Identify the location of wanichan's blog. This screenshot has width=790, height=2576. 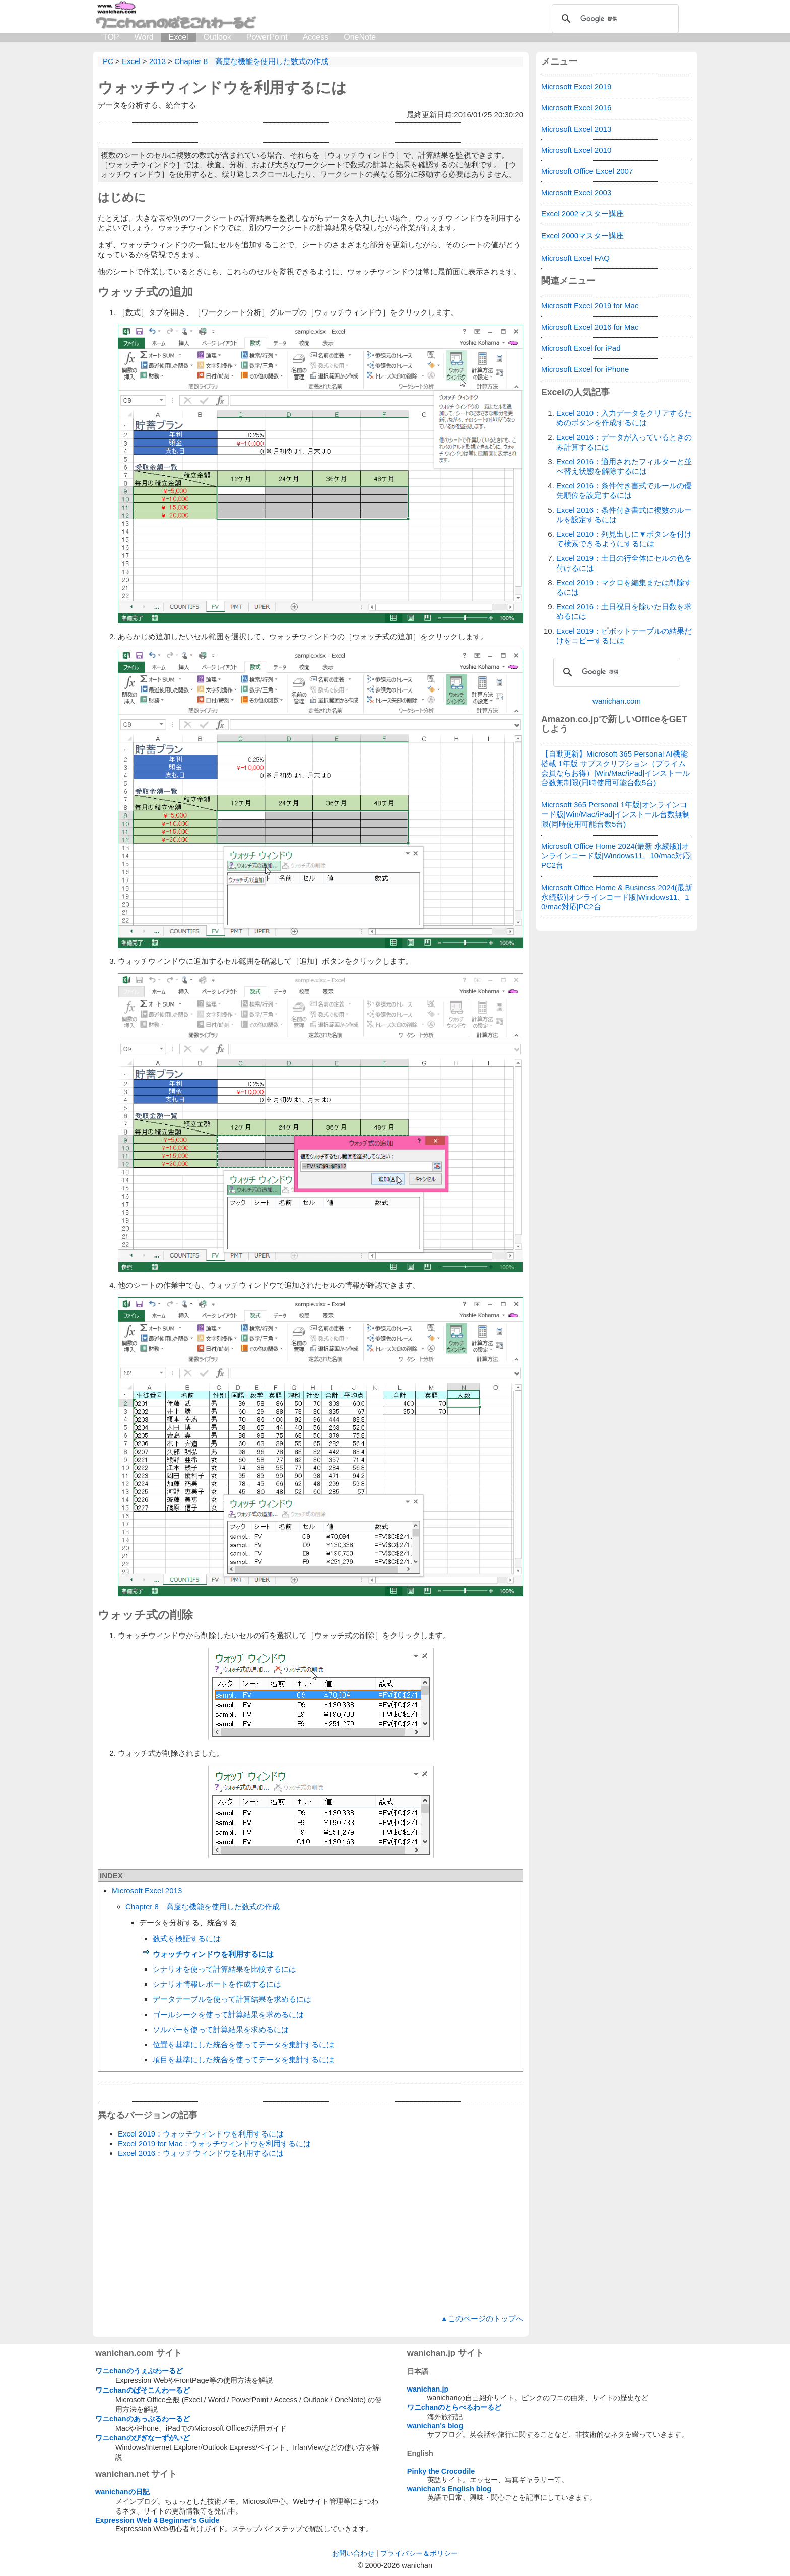
(435, 2426).